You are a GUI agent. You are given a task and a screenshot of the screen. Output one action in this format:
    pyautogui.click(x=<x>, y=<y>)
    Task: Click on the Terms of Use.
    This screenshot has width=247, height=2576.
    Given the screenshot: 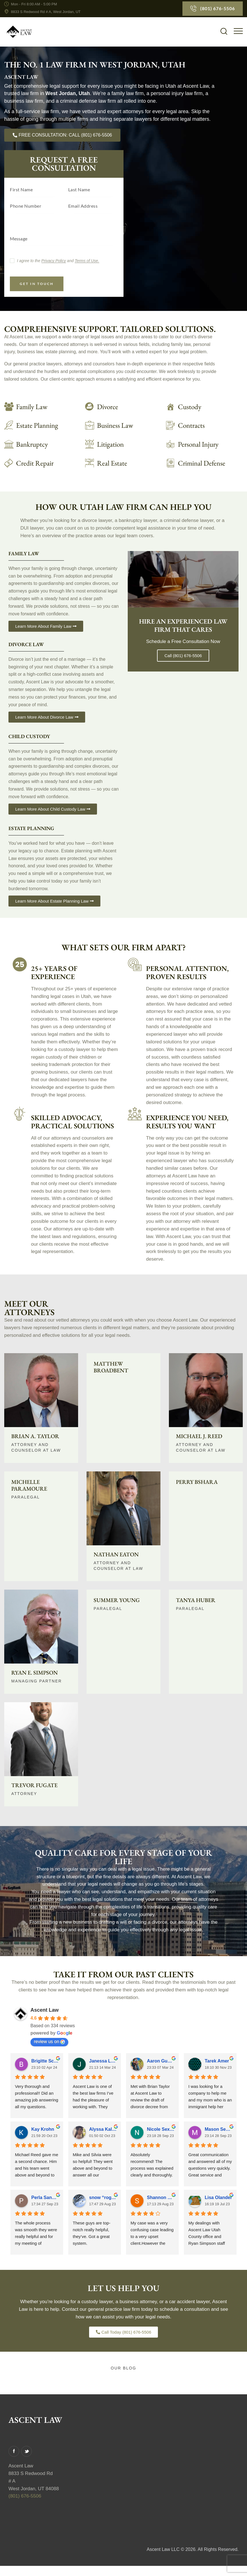 What is the action you would take?
    pyautogui.click(x=87, y=261)
    